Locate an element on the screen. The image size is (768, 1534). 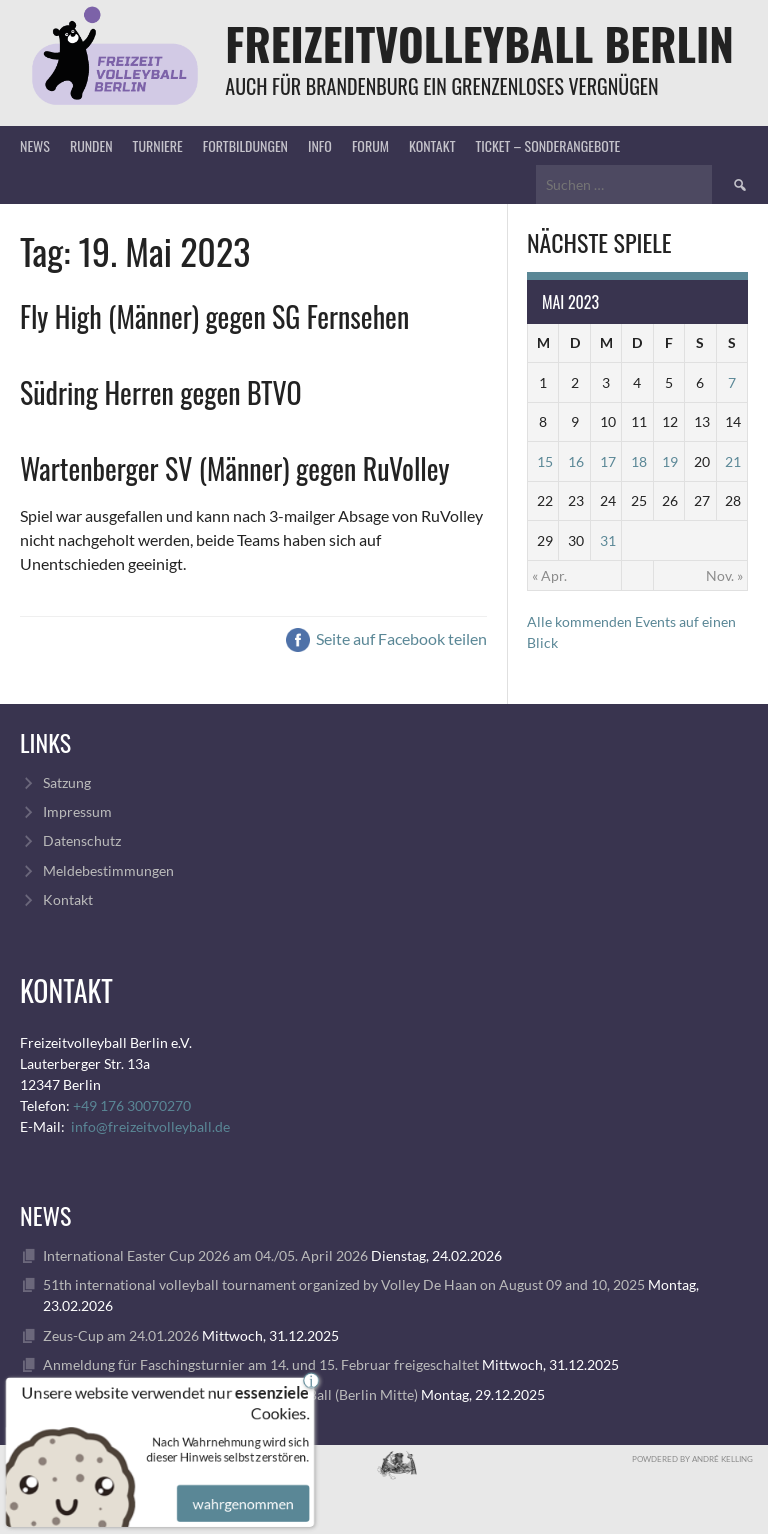
18 is located at coordinates (639, 461).